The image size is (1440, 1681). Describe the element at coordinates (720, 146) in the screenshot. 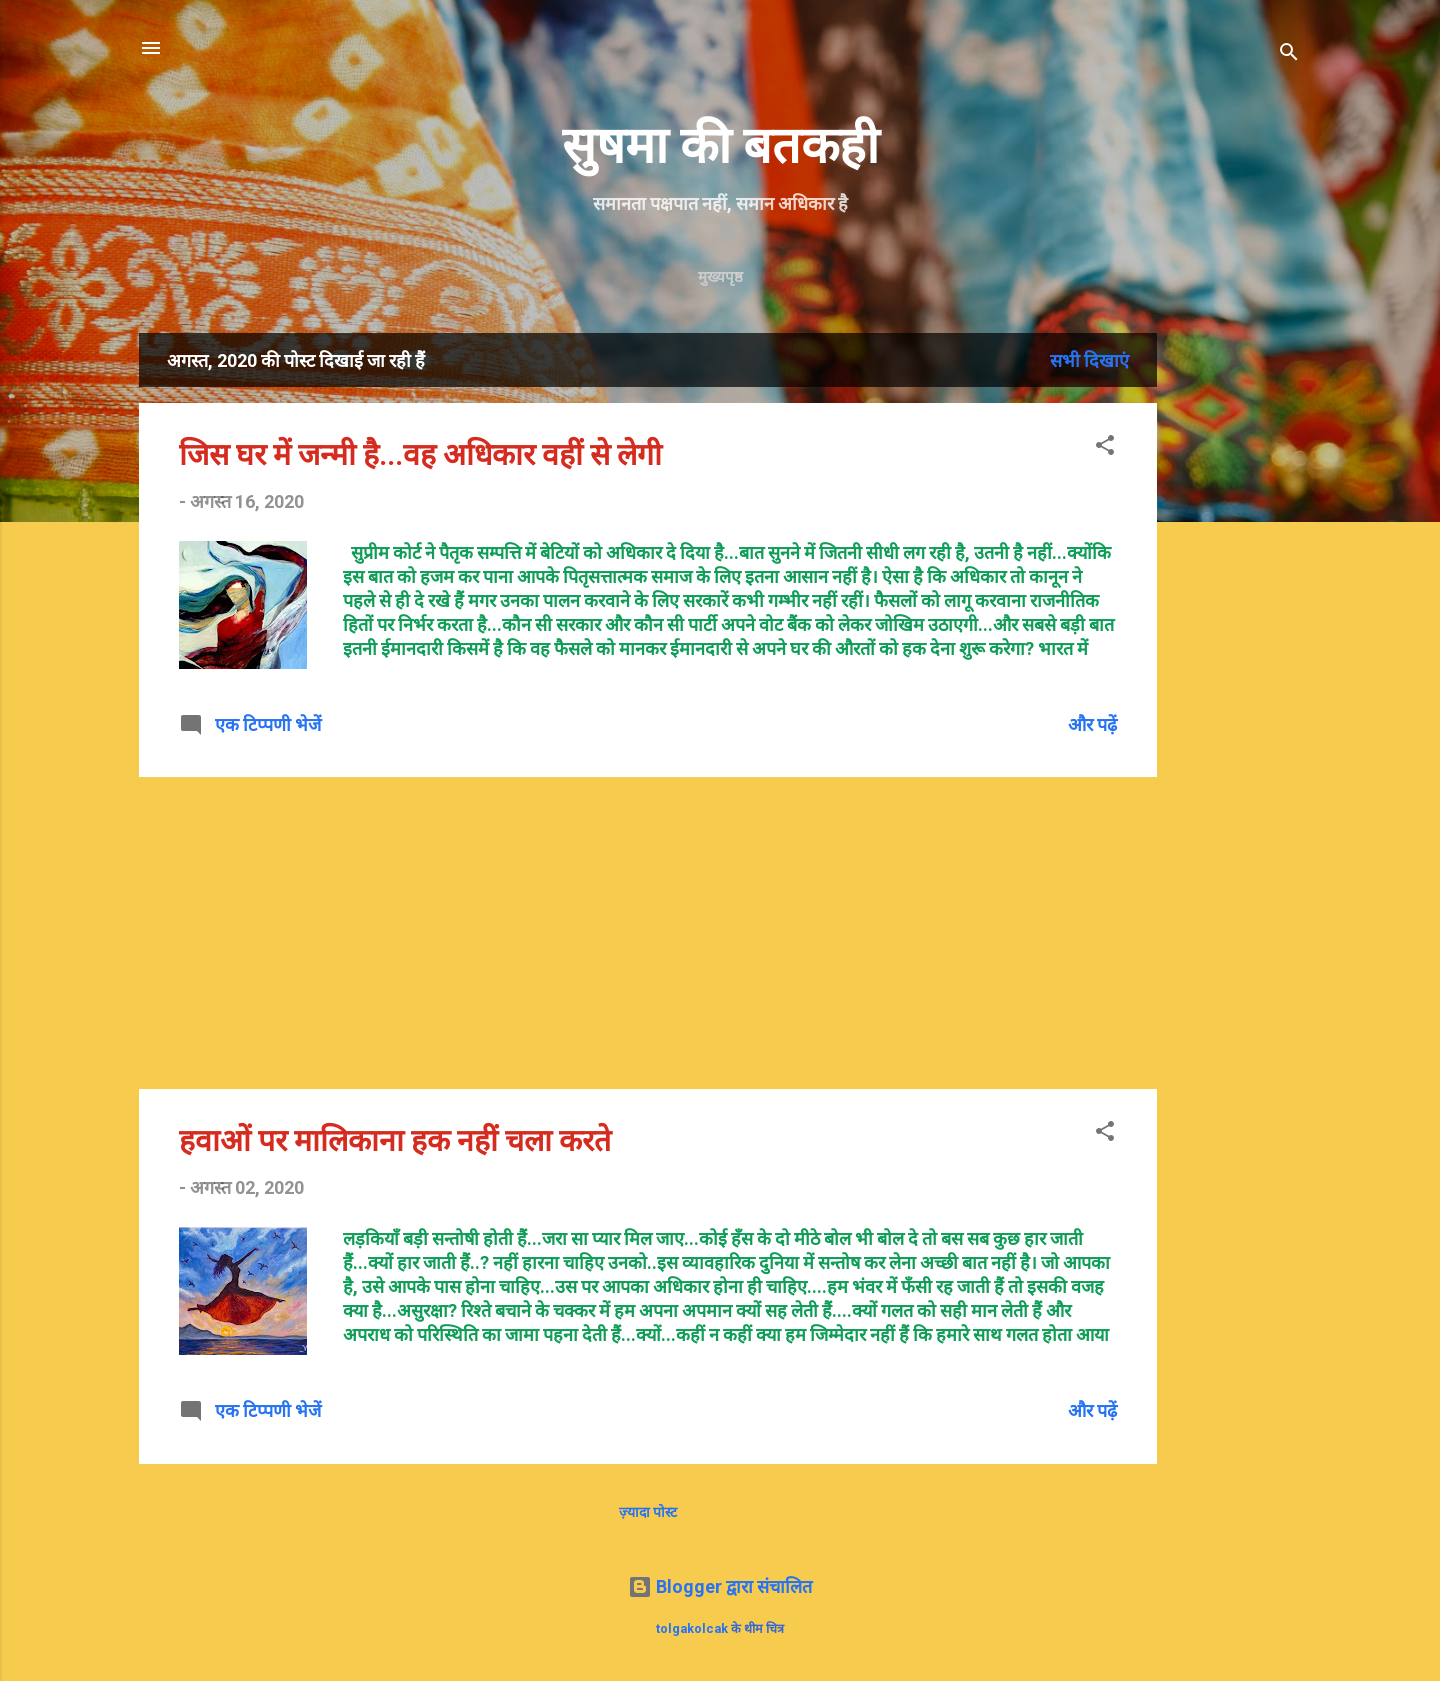

I see `सुषमा की बतकही` at that location.